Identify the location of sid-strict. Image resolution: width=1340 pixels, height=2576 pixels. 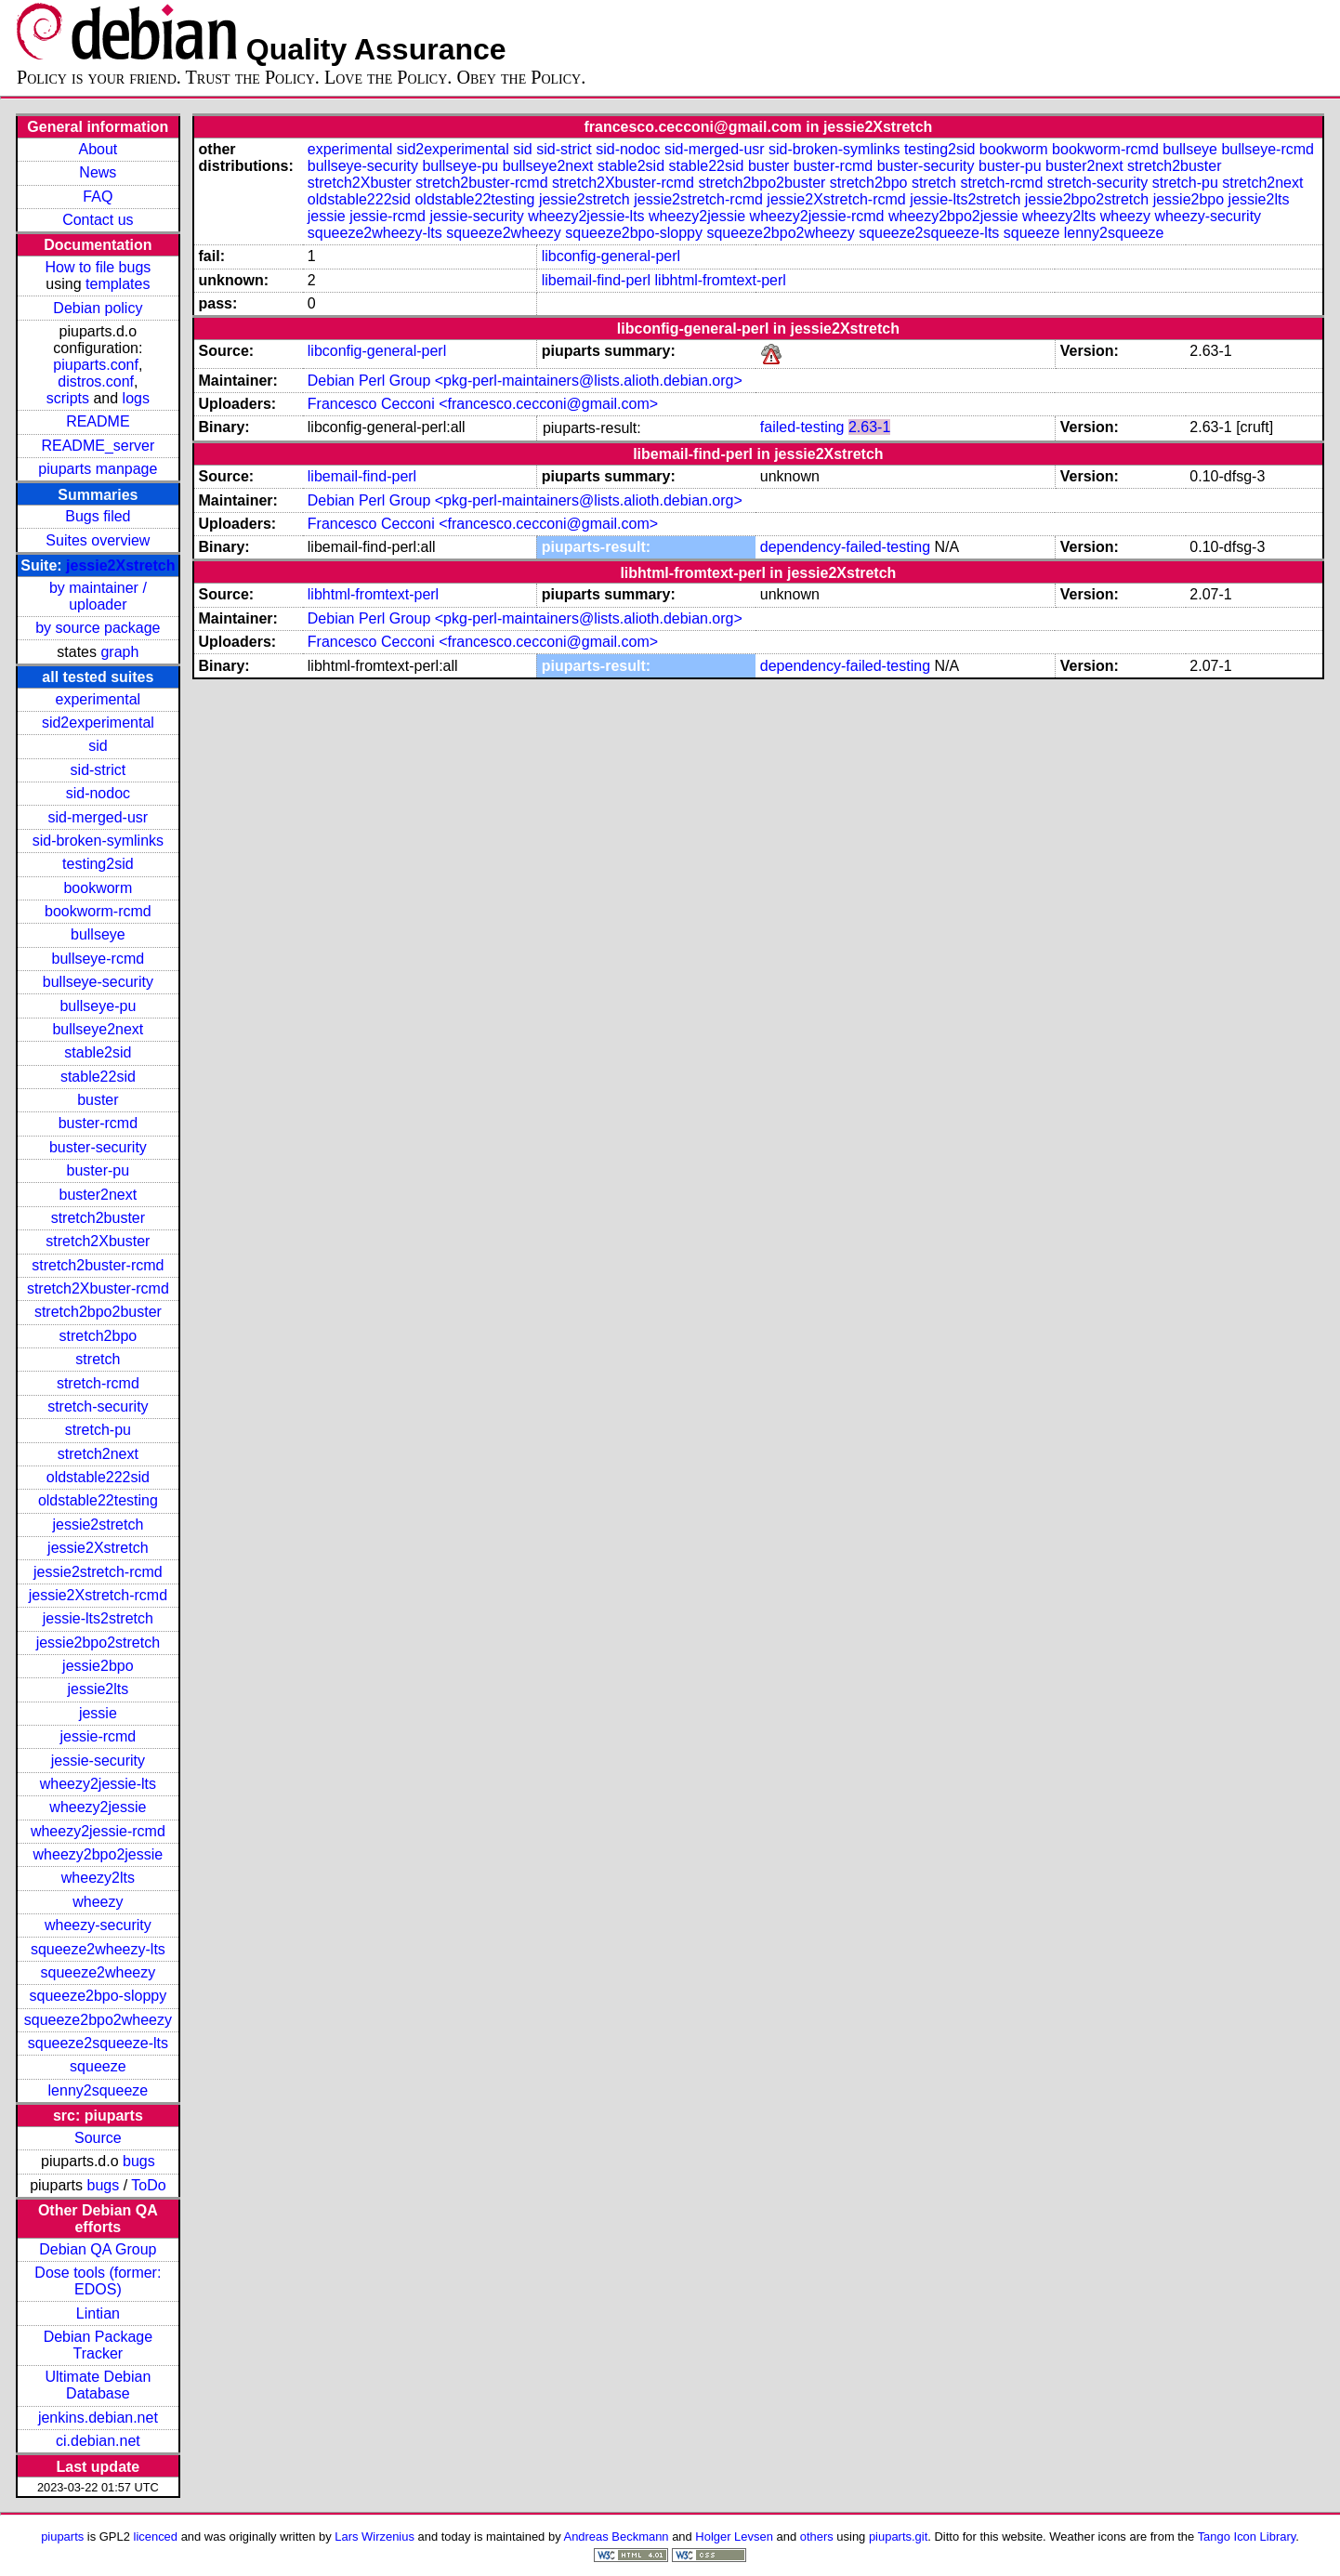
(98, 770).